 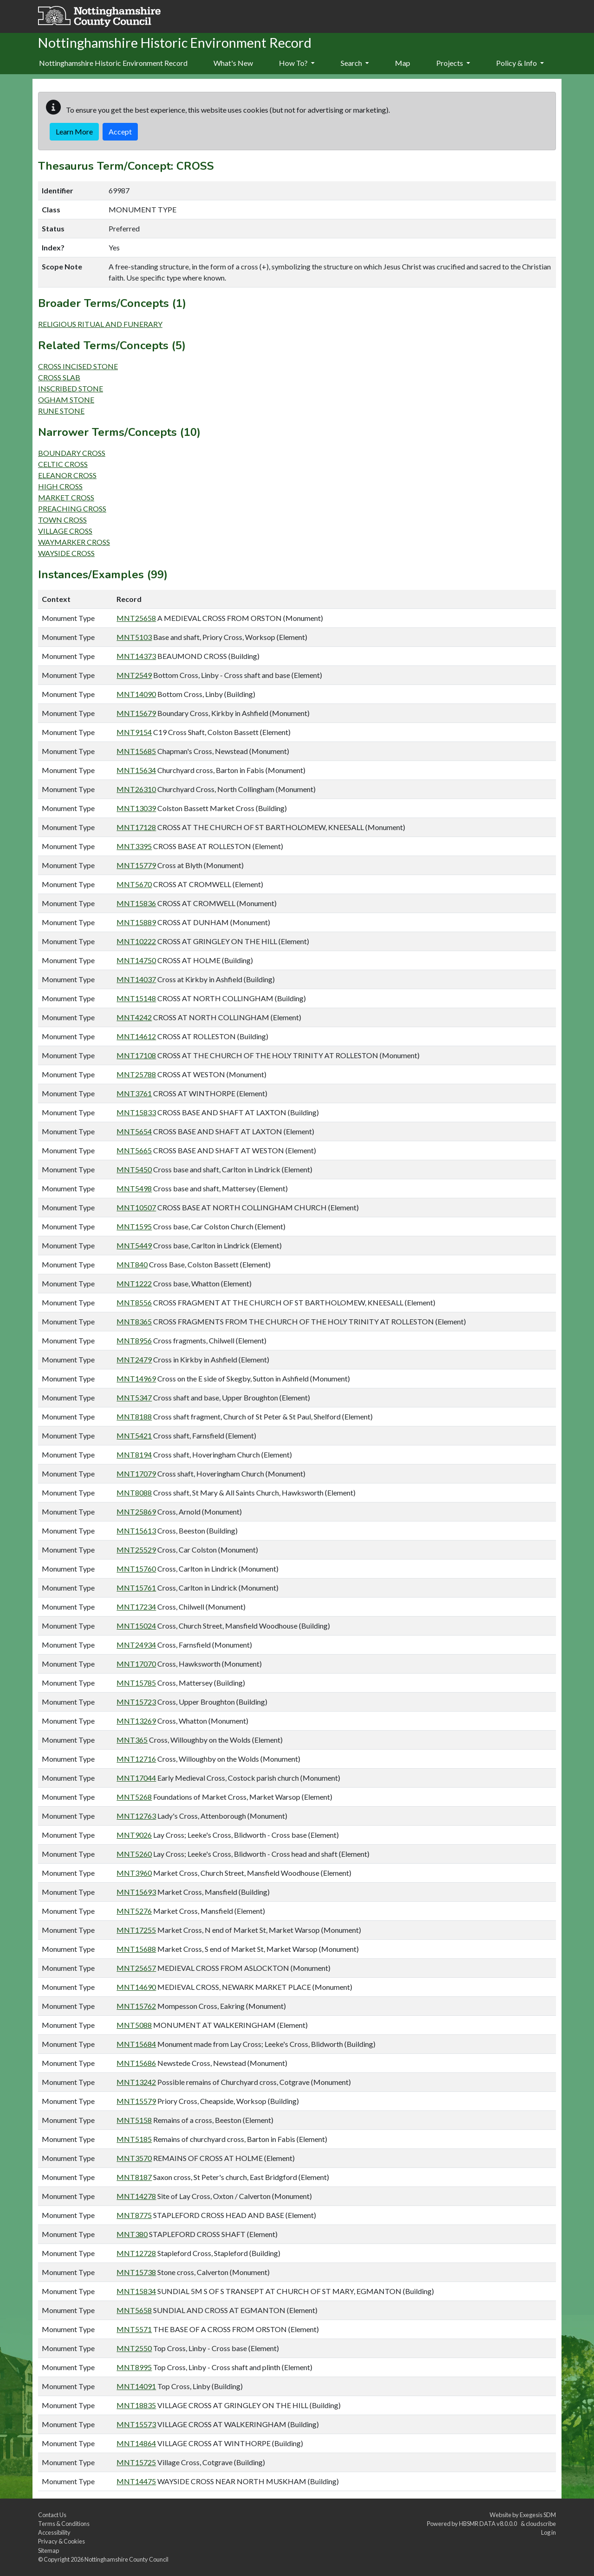 What do you see at coordinates (61, 2541) in the screenshot?
I see `Privacy & Cookies` at bounding box center [61, 2541].